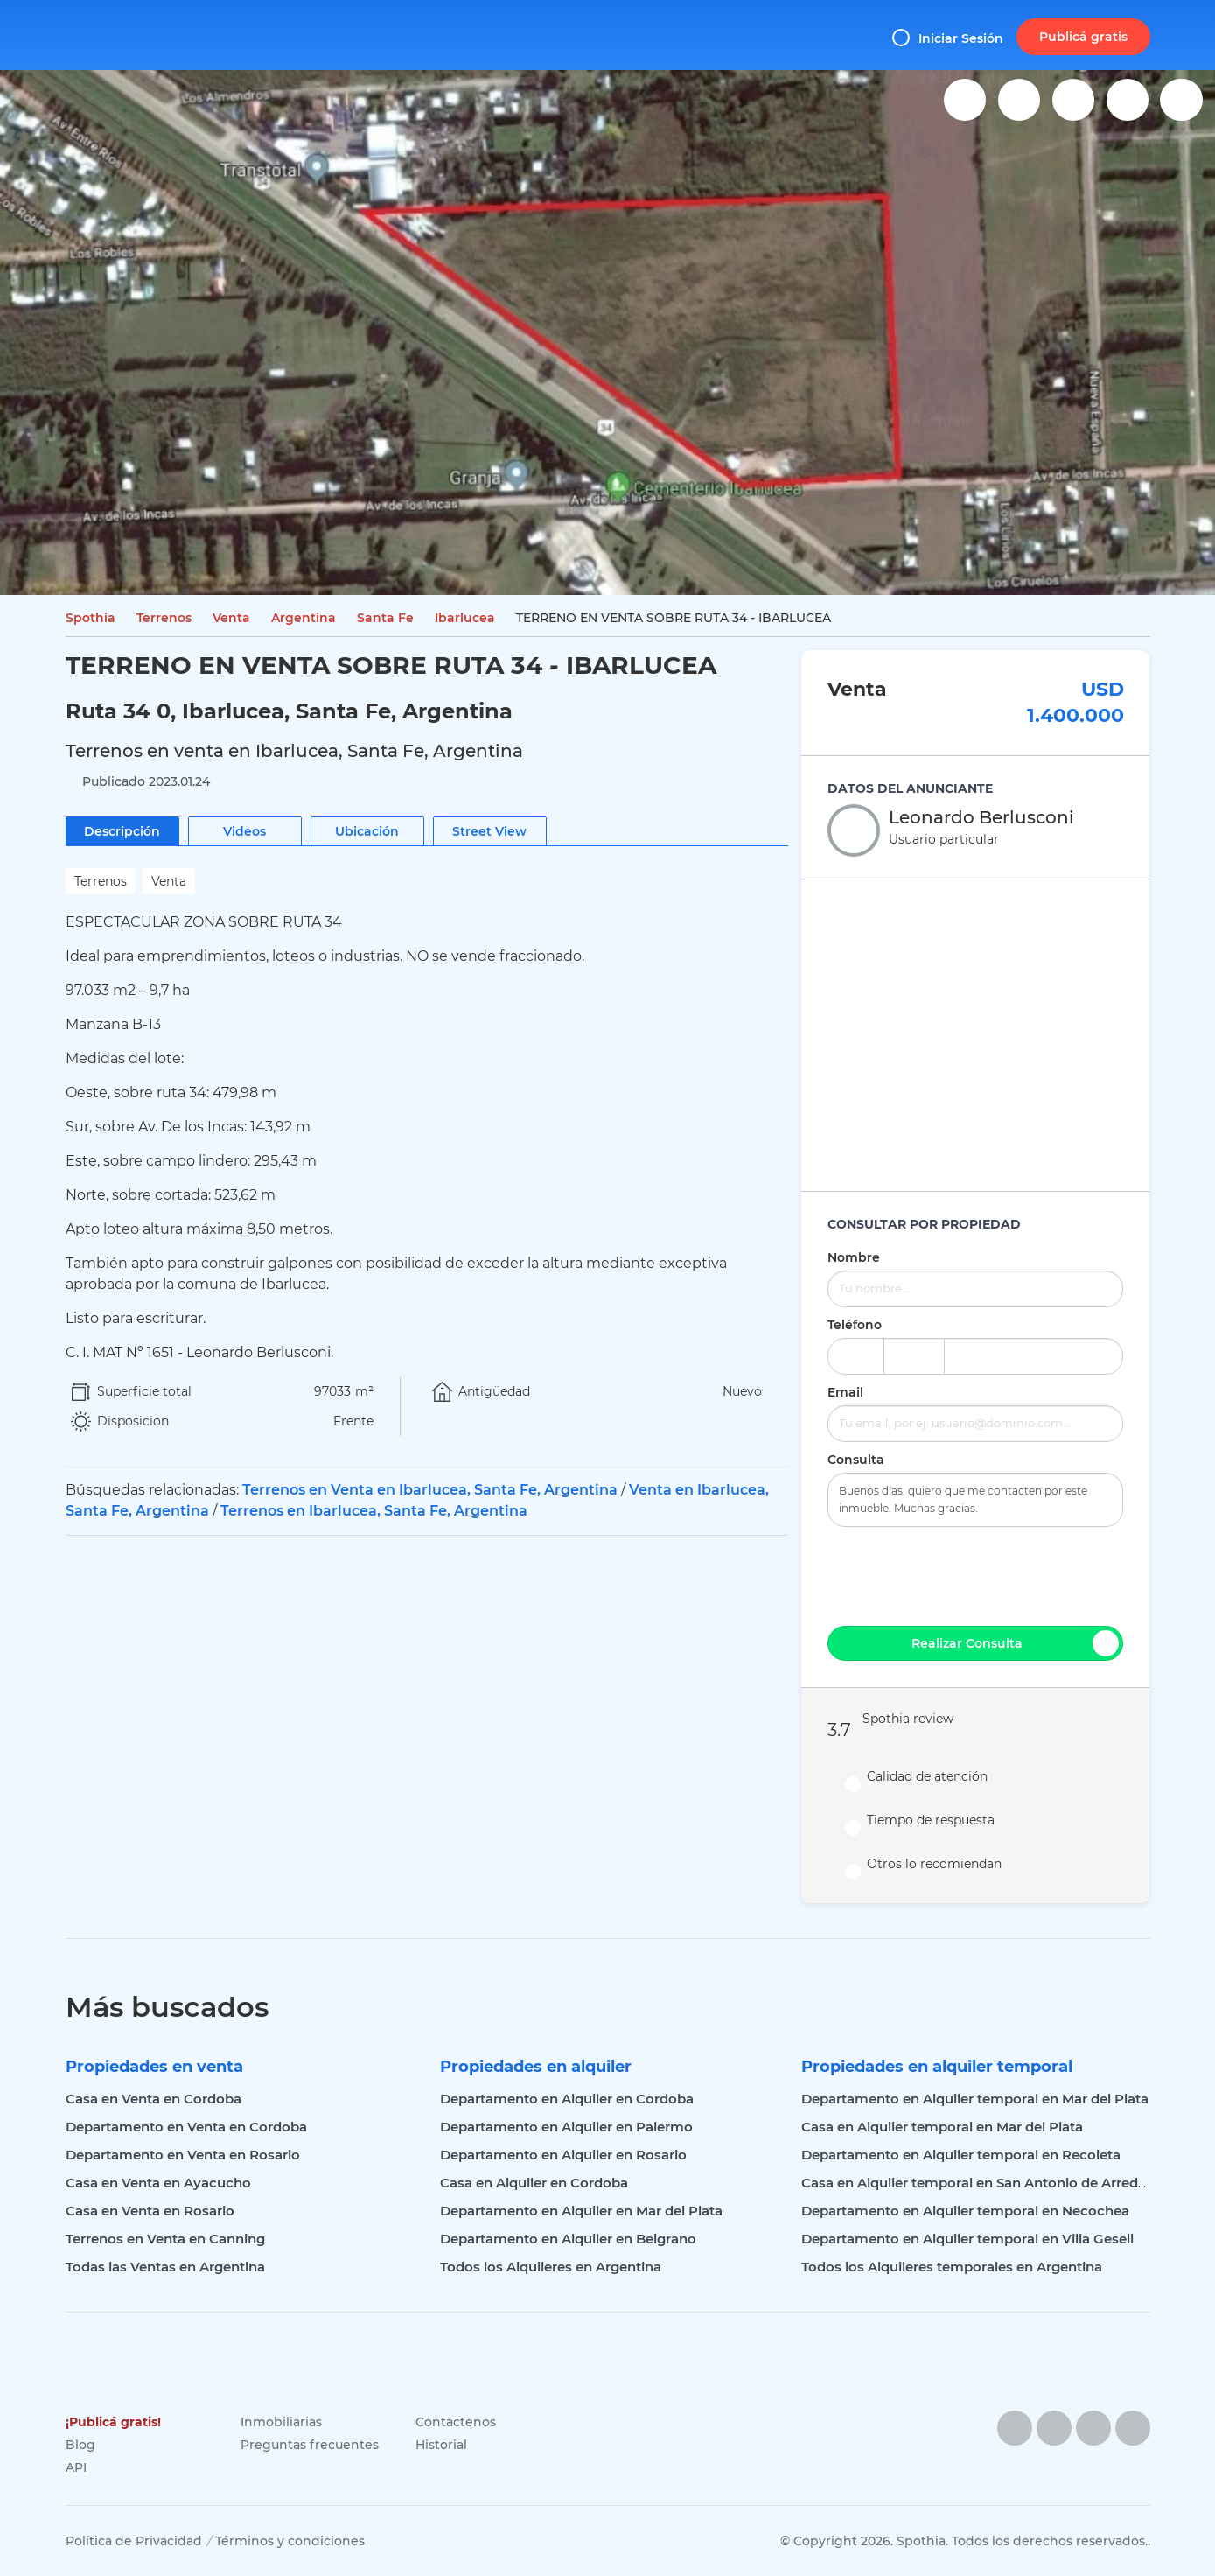  Describe the element at coordinates (567, 2098) in the screenshot. I see `Departamento en Alquiler en Cordoba` at that location.